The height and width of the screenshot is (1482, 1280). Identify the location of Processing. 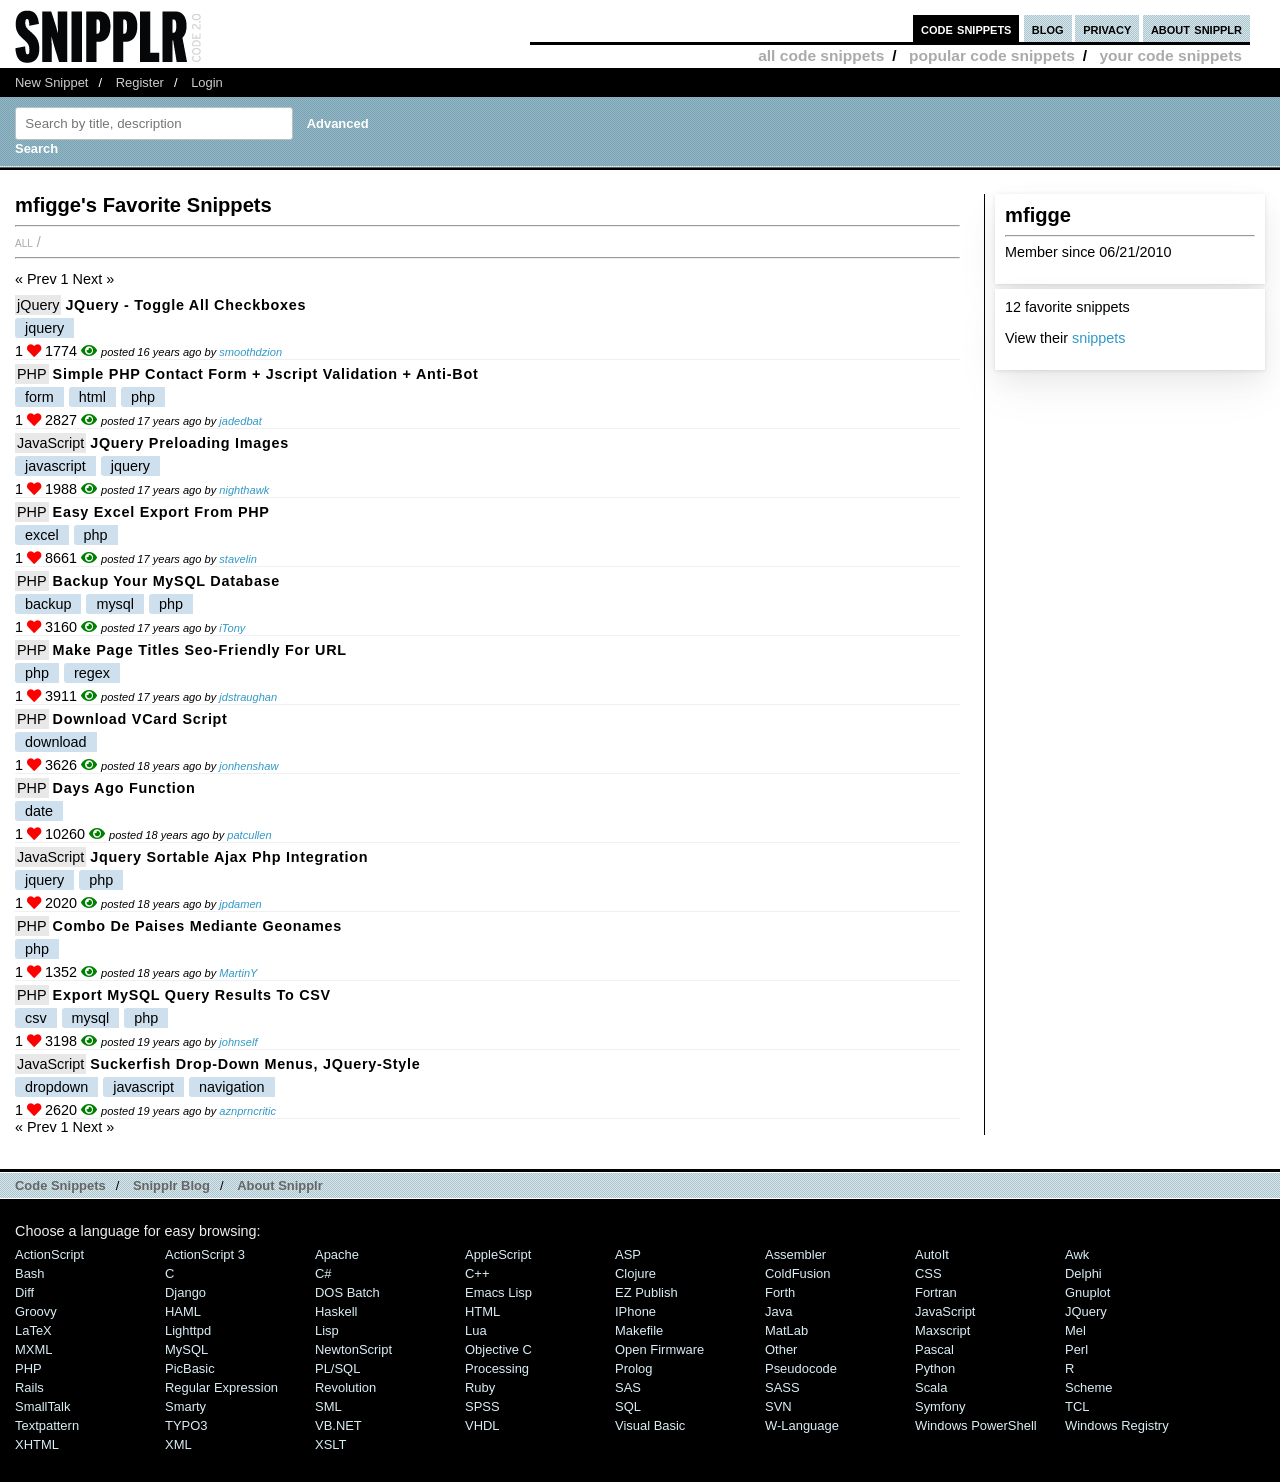
(497, 1368).